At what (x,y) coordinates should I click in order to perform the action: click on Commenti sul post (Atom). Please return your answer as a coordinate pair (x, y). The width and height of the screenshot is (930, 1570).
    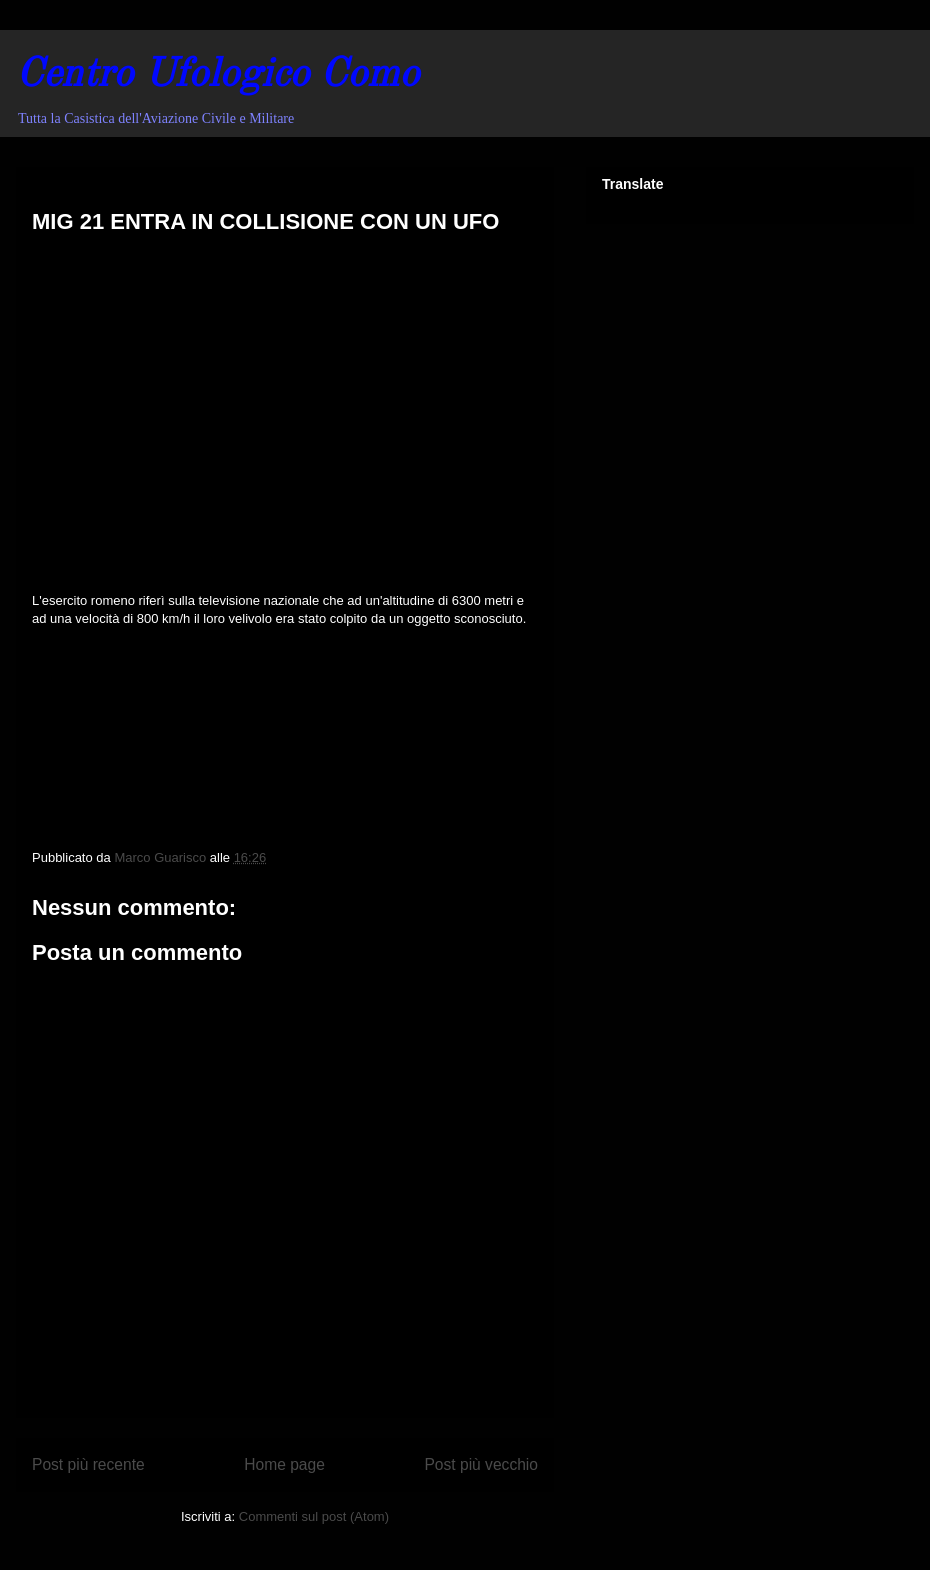
    Looking at the image, I should click on (314, 1516).